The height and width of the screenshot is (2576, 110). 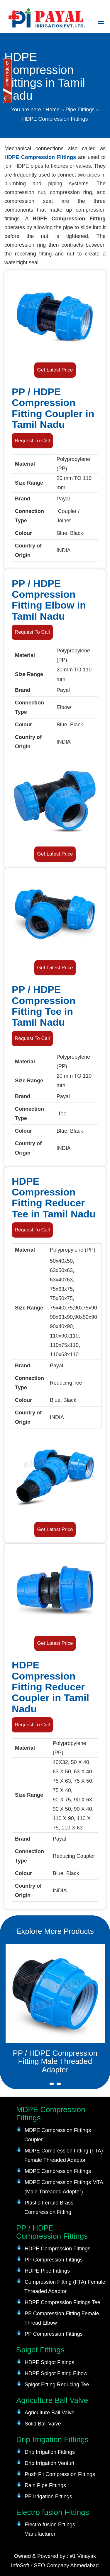 What do you see at coordinates (49, 2463) in the screenshot?
I see `Drip Irrigation Venturi` at bounding box center [49, 2463].